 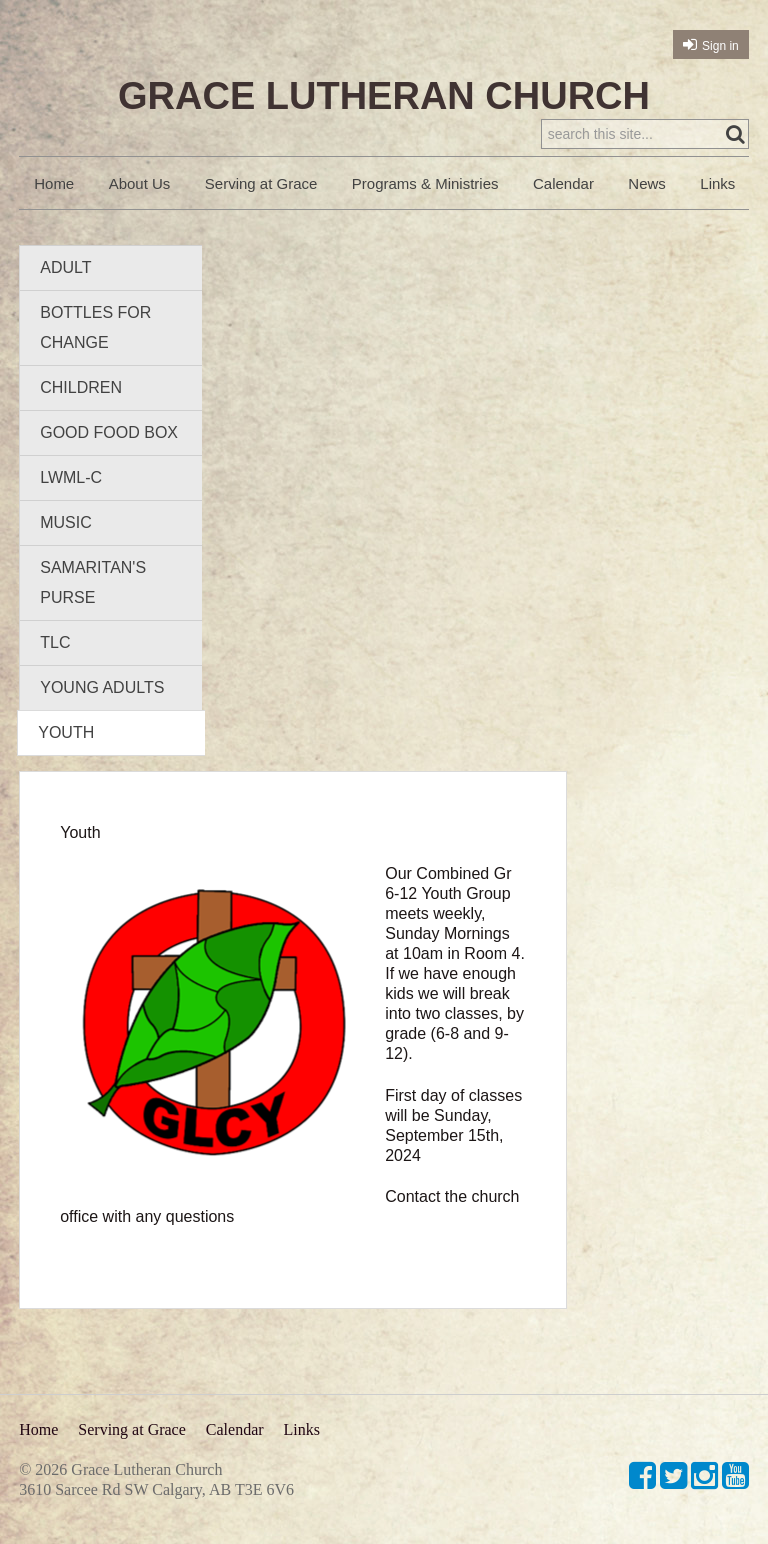 What do you see at coordinates (55, 642) in the screenshot?
I see `TLC` at bounding box center [55, 642].